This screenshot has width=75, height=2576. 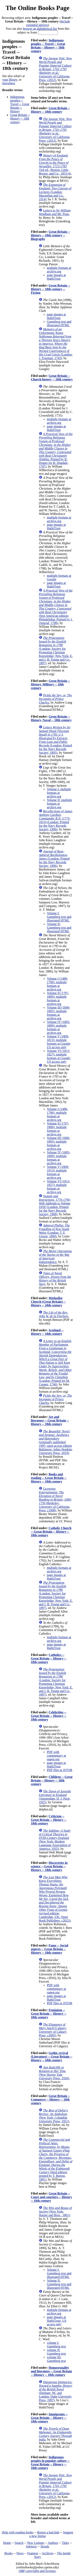 I want to click on Great Britain -- Court and courtiers -- History -- 18th century, so click(x=51, y=2197).